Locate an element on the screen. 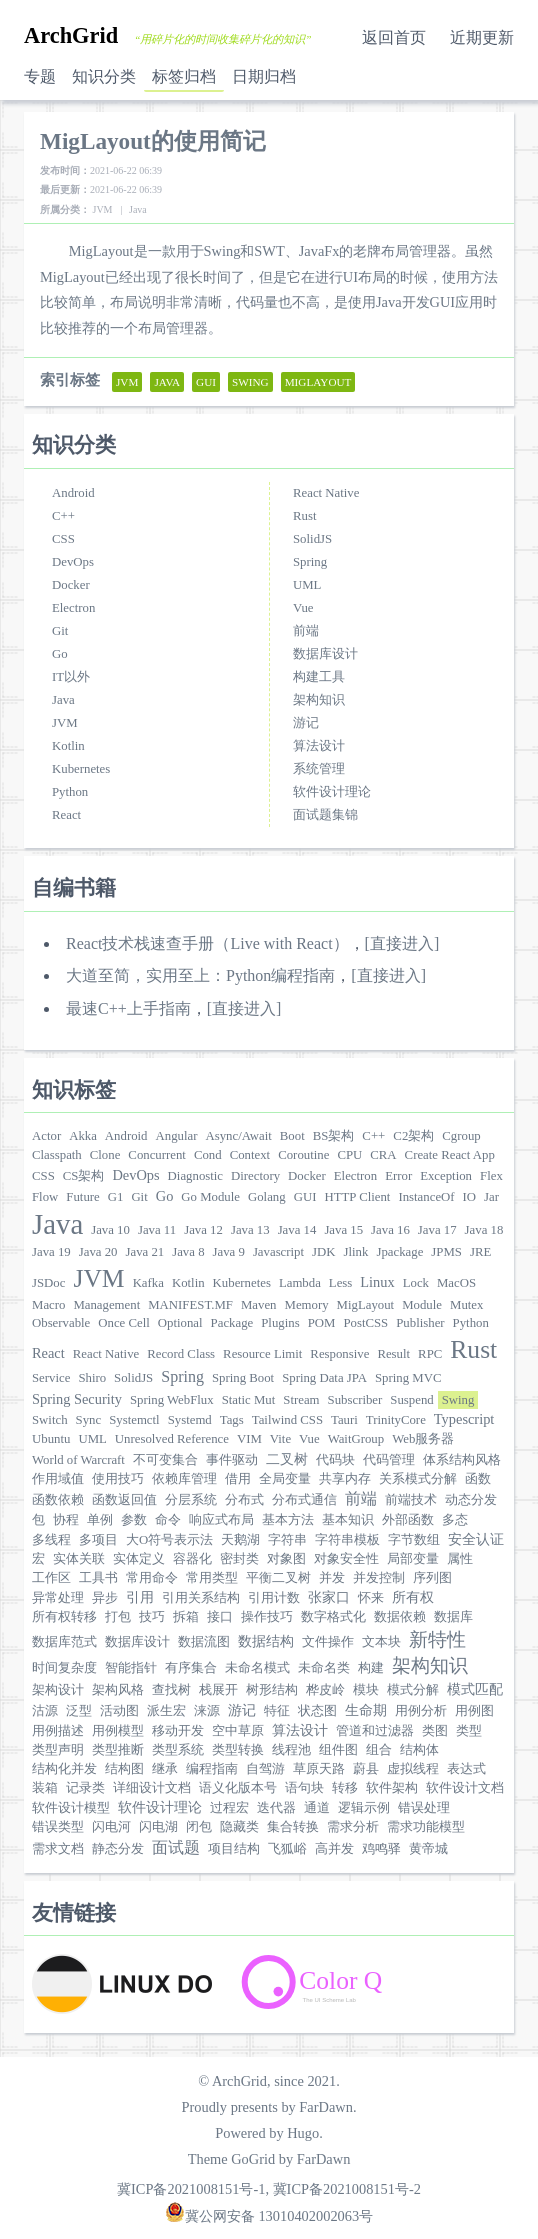  Switch is located at coordinates (50, 1420).